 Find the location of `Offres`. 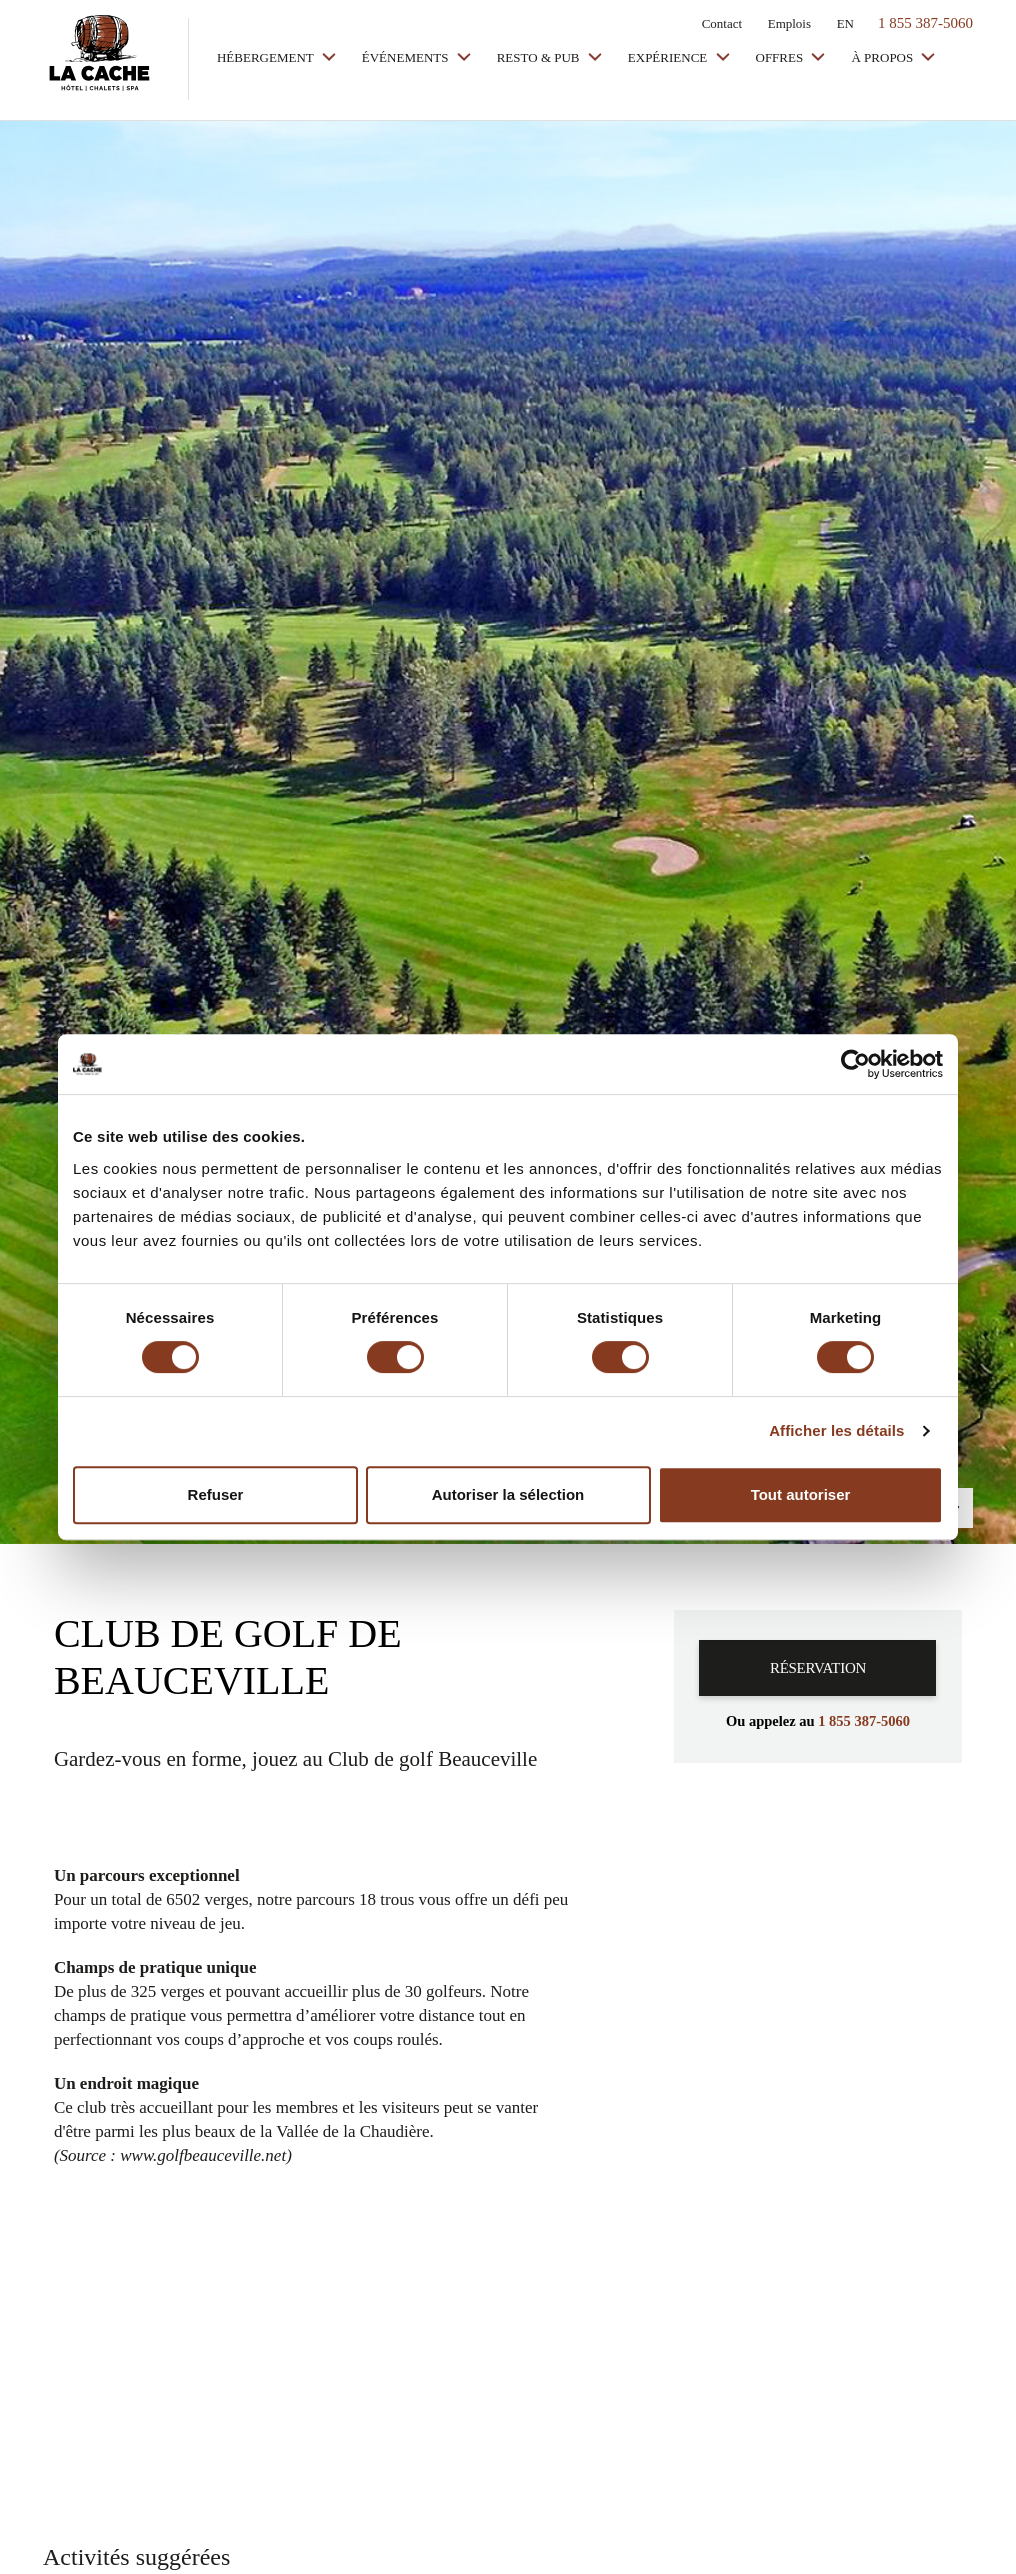

Offres is located at coordinates (781, 57).